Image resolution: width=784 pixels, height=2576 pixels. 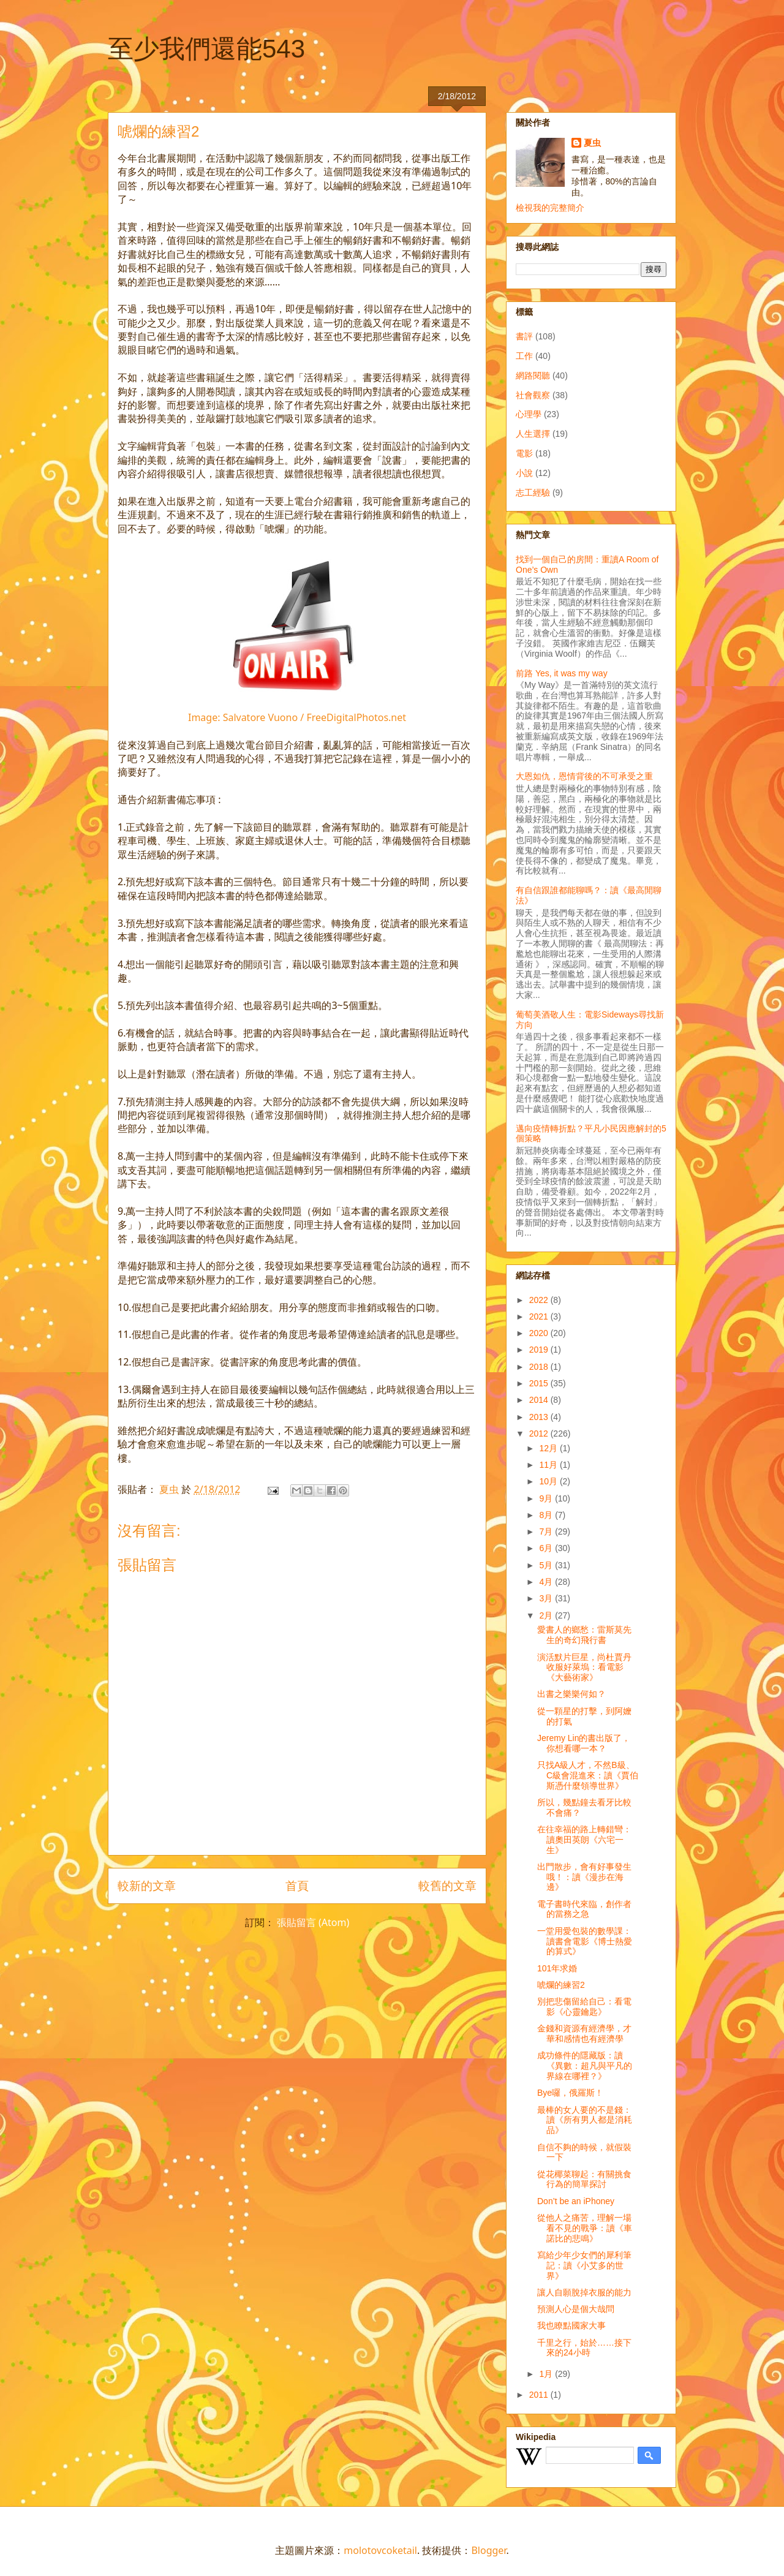 I want to click on molotovcoketail, so click(x=380, y=2550).